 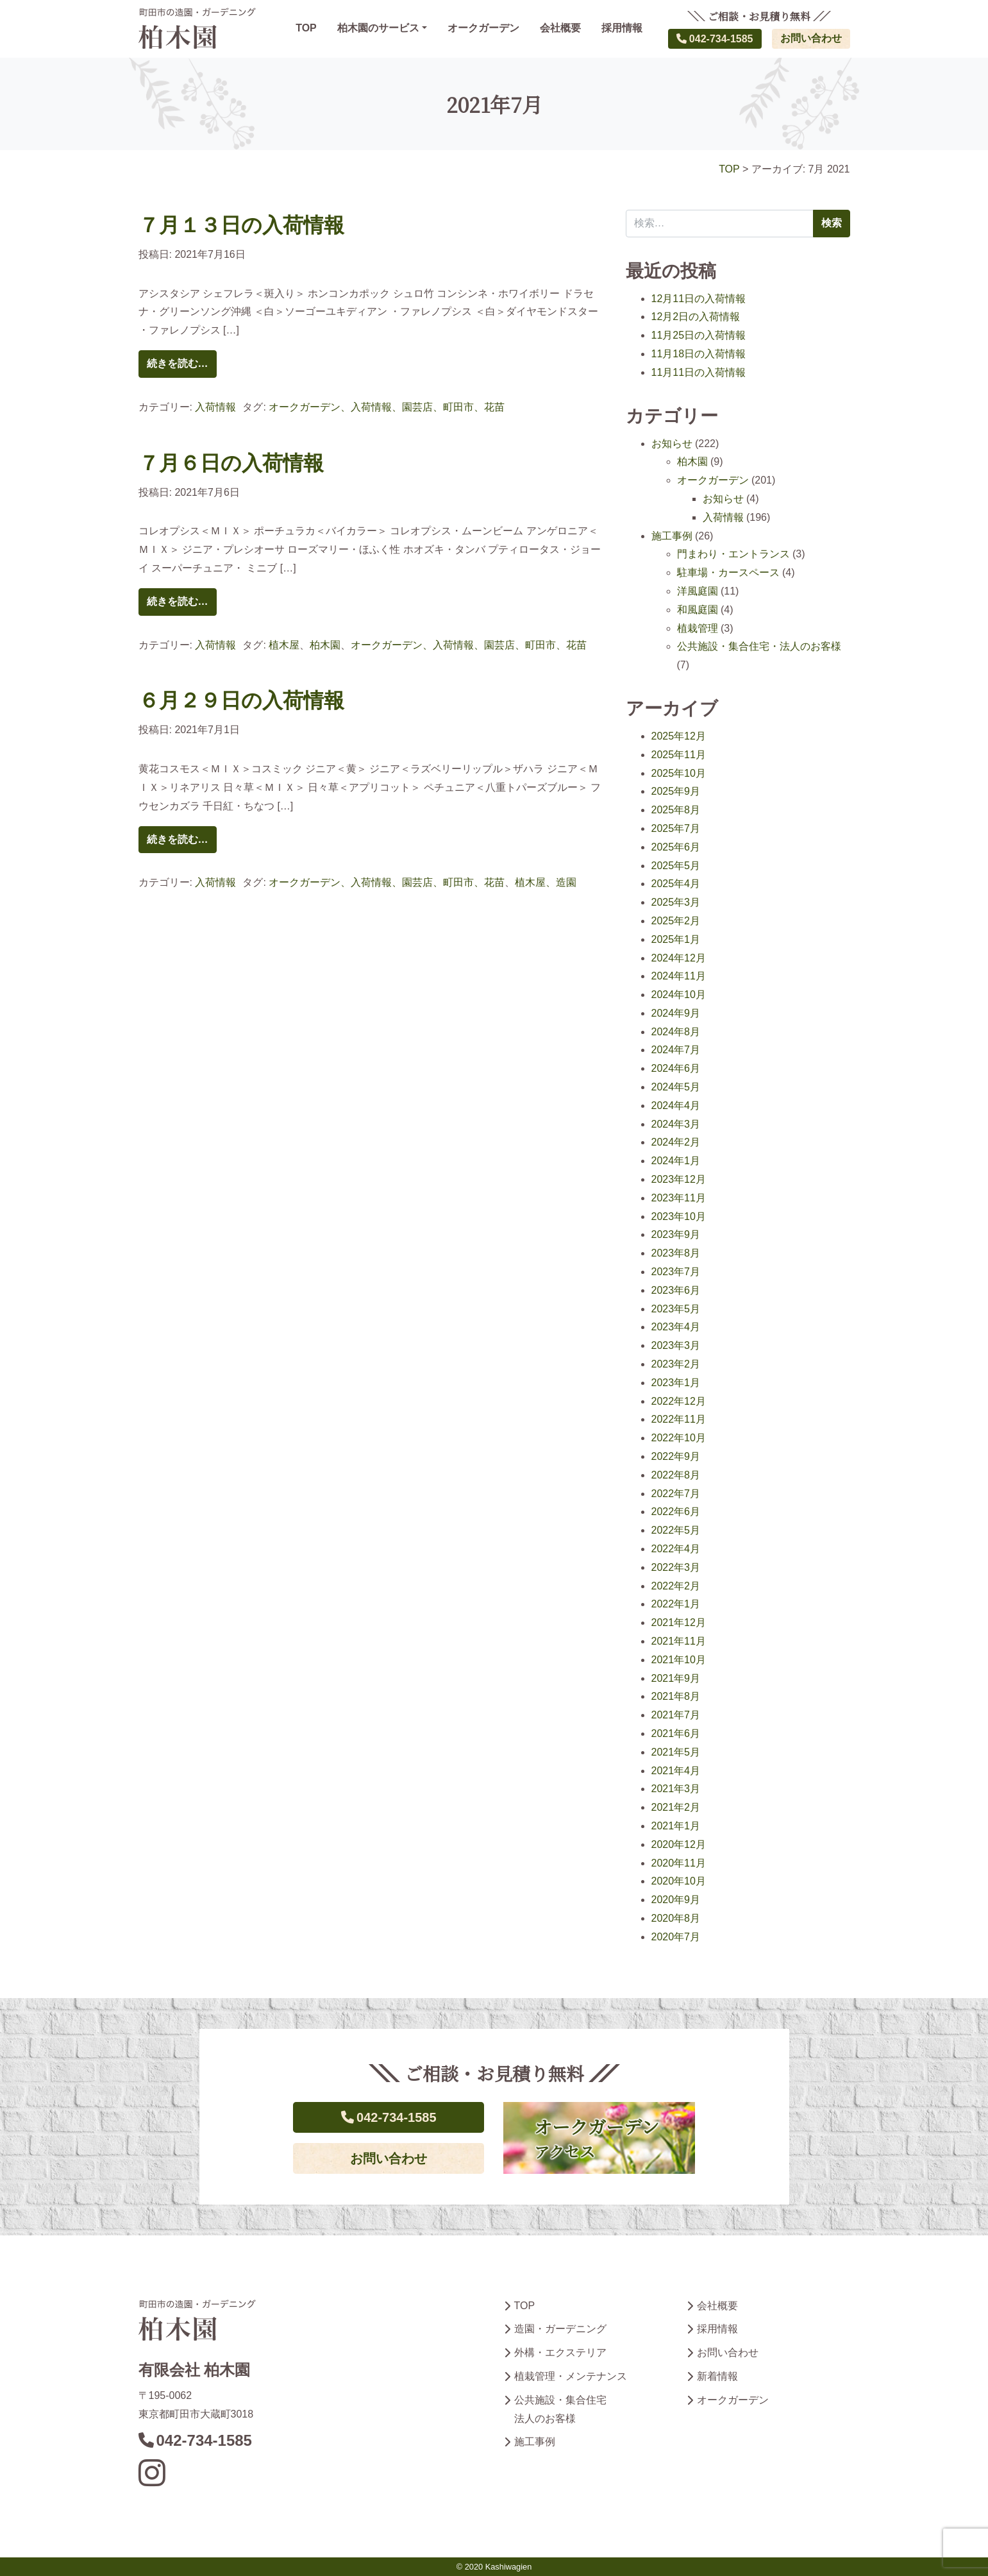 What do you see at coordinates (678, 754) in the screenshot?
I see `2025年11月` at bounding box center [678, 754].